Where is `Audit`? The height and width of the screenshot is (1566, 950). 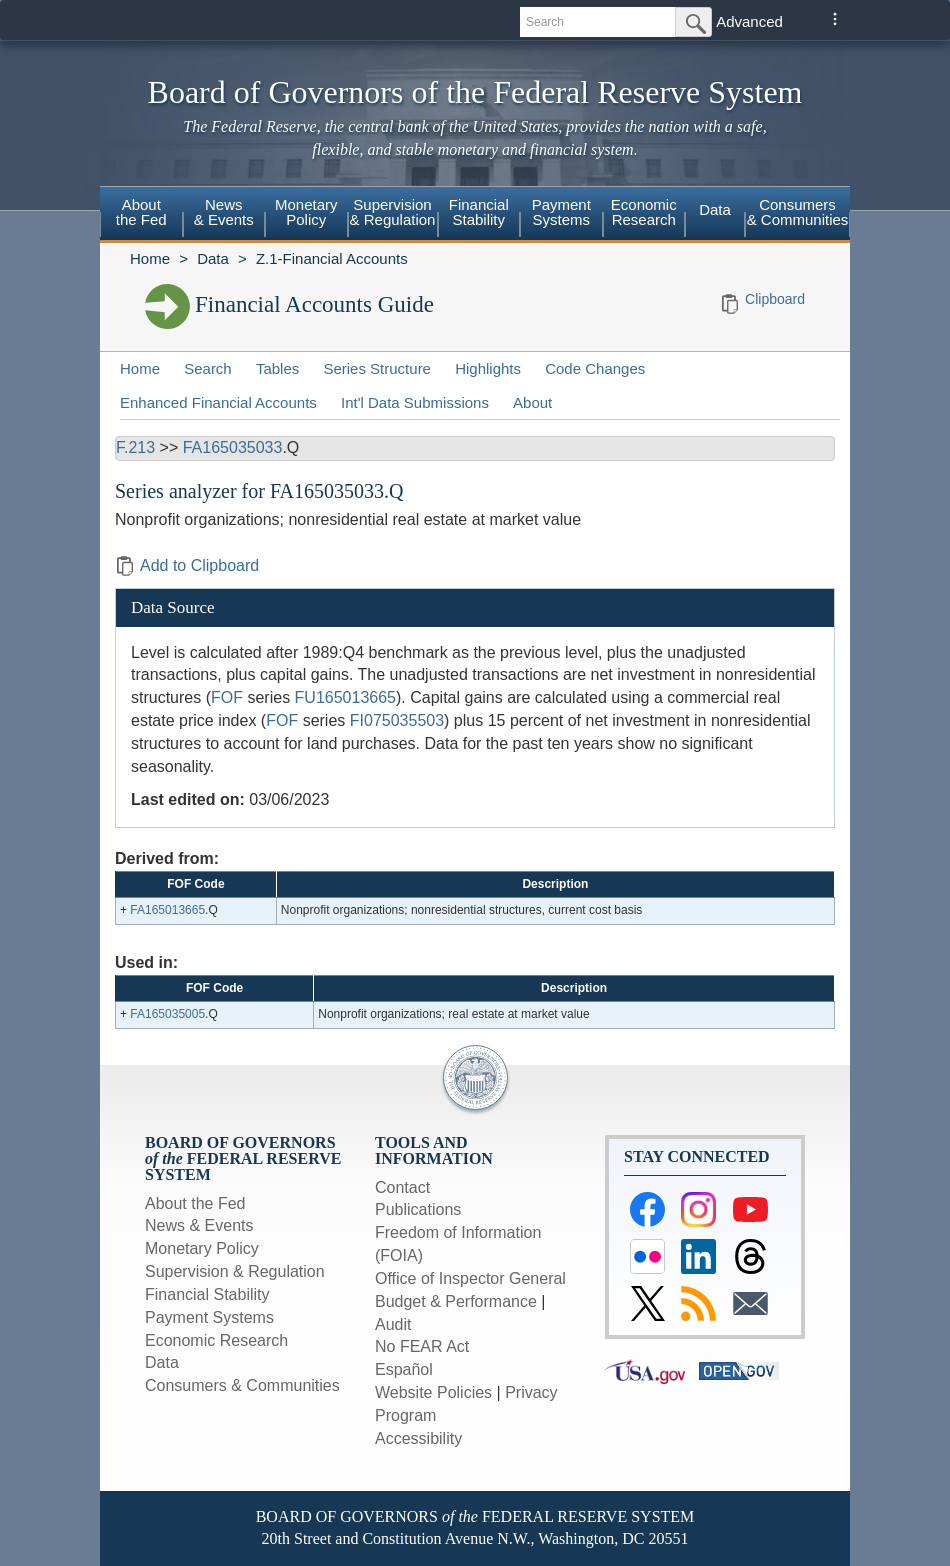 Audit is located at coordinates (393, 1324).